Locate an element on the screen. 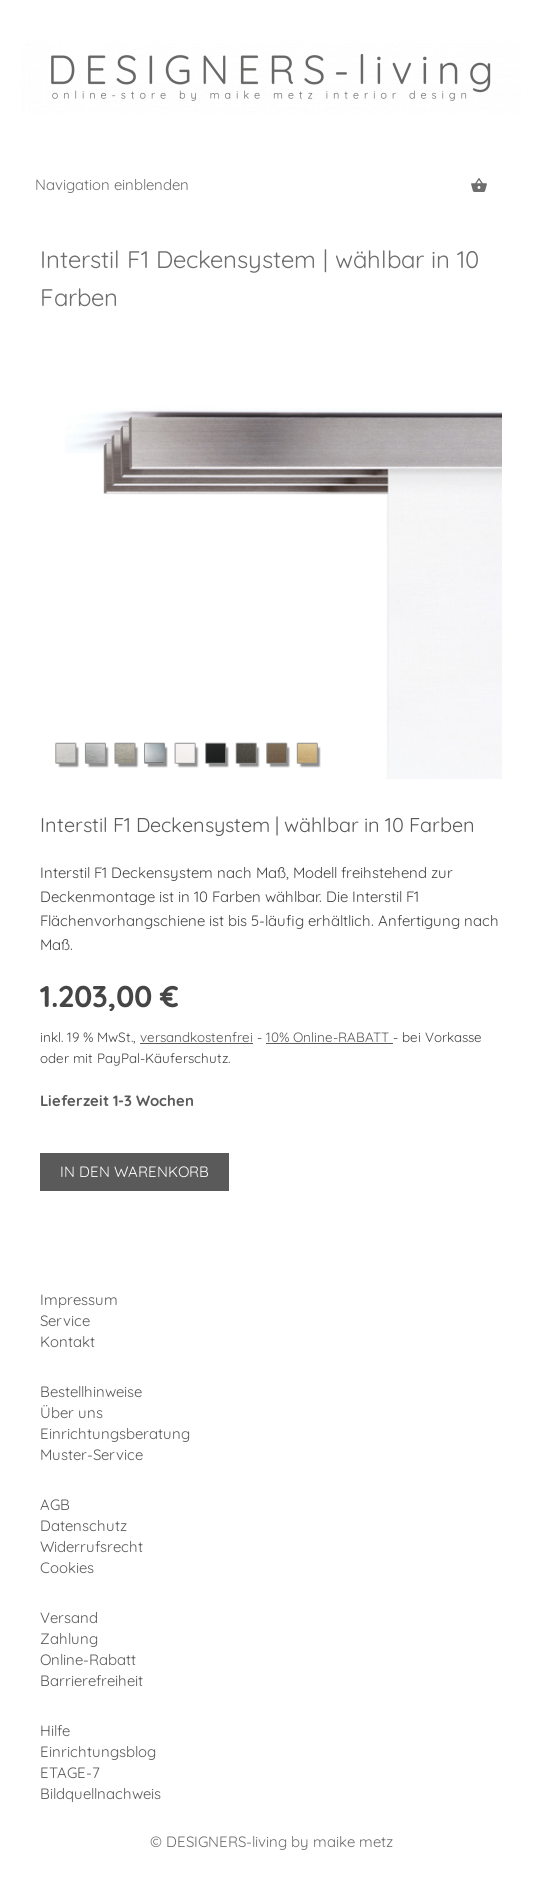 This screenshot has height=1898, width=542. Bestellhinweise is located at coordinates (91, 1391).